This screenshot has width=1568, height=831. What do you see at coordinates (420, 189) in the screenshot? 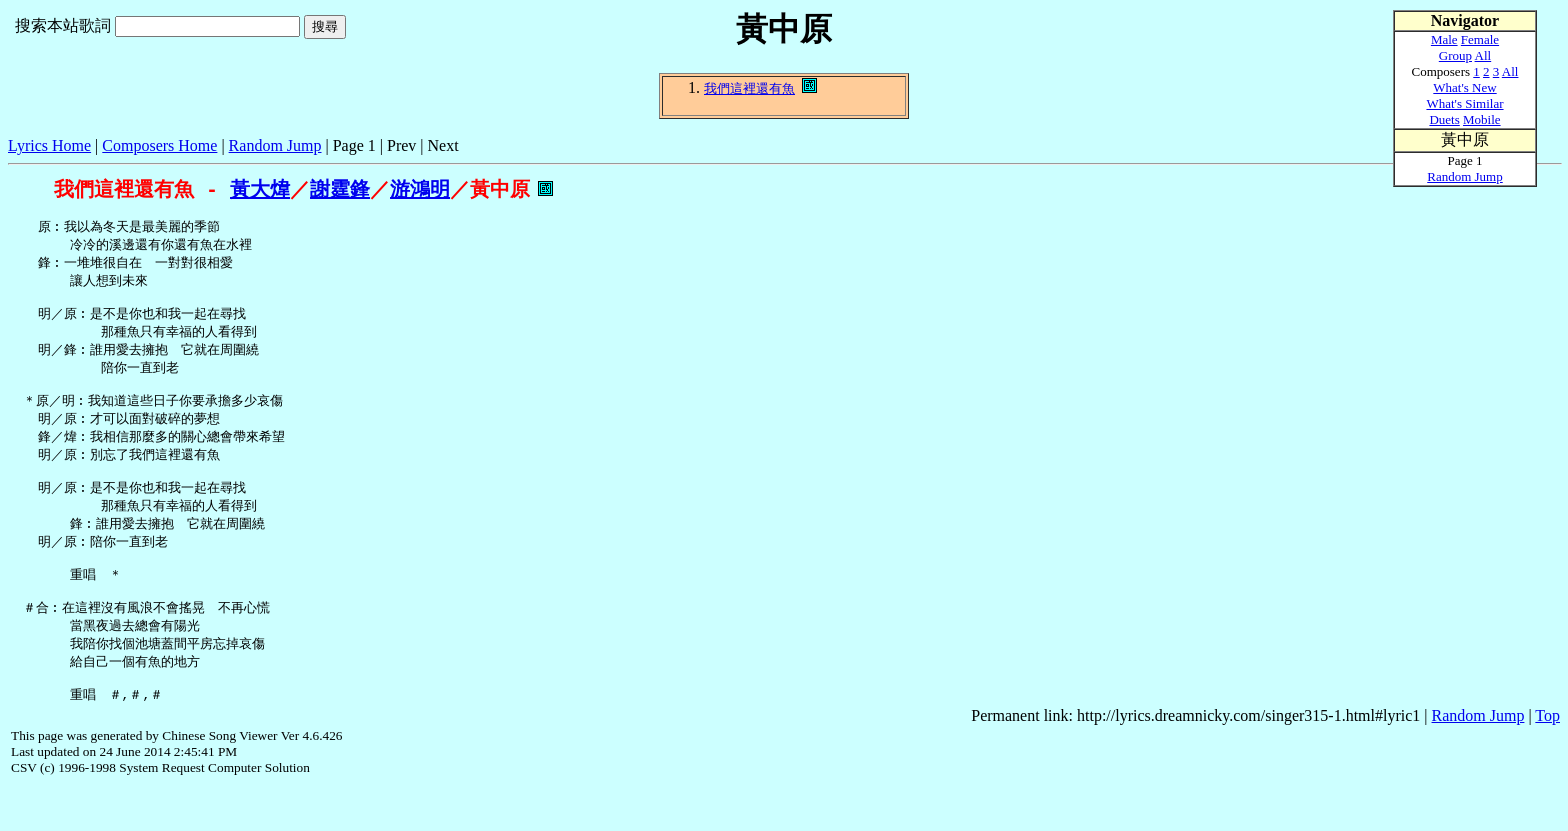
I see `游鴻明` at bounding box center [420, 189].